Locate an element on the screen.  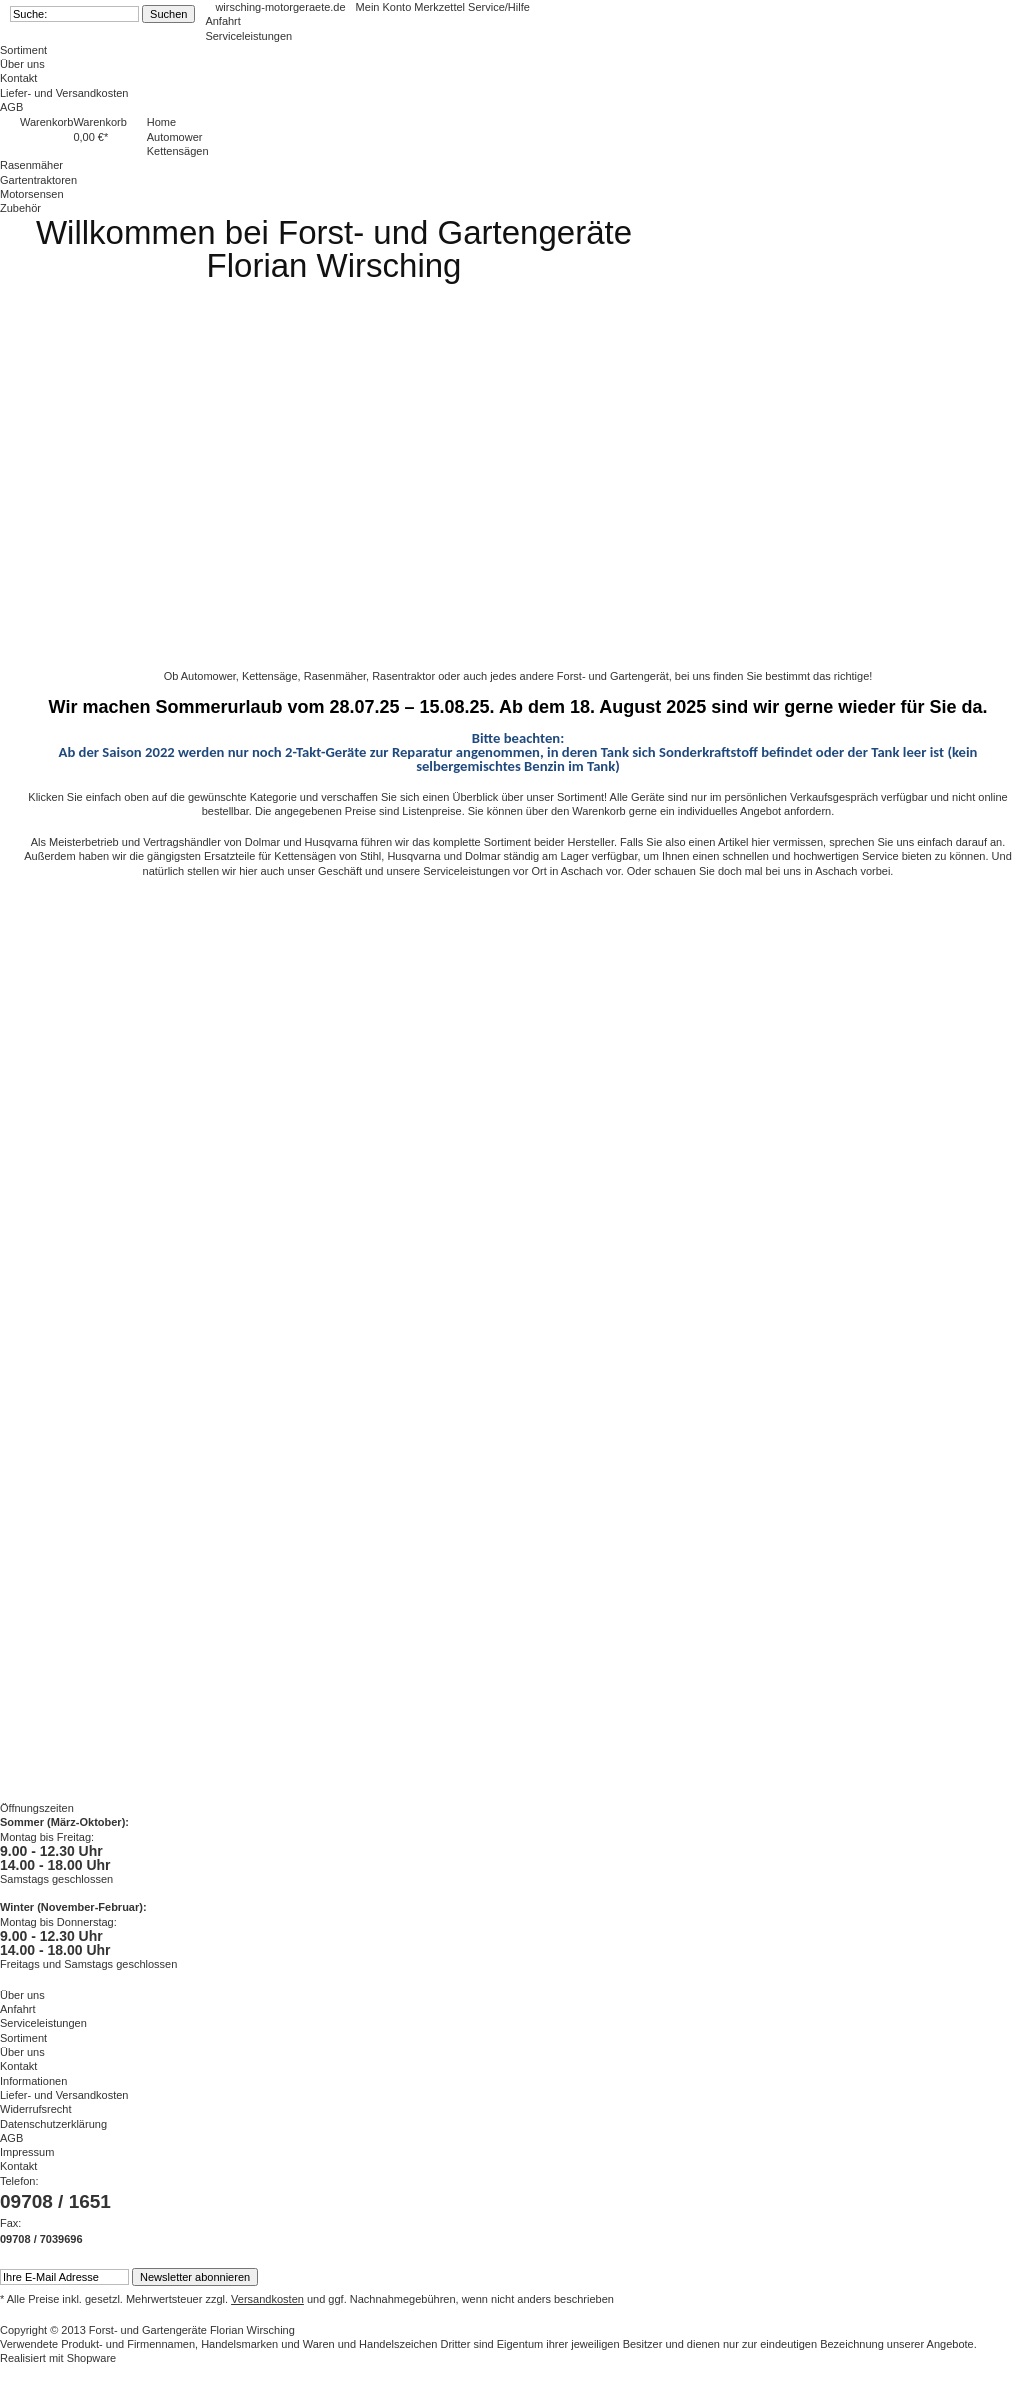
Widerrufsrecht is located at coordinates (36, 2109).